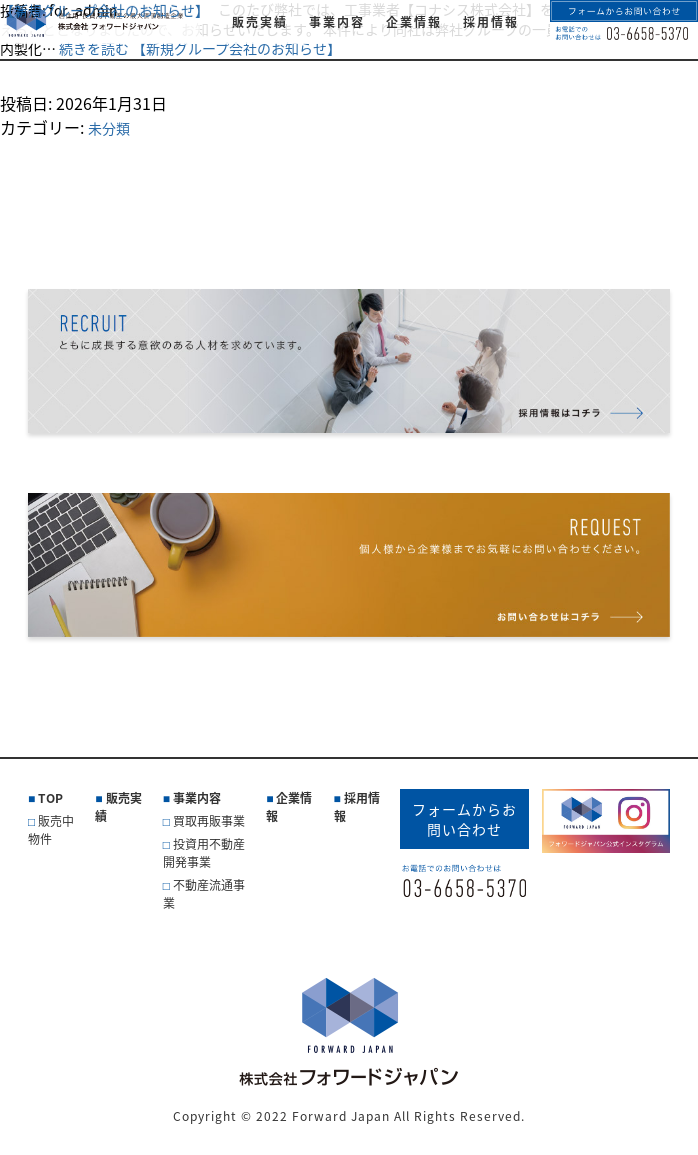  I want to click on 販売中物件, so click(51, 830).